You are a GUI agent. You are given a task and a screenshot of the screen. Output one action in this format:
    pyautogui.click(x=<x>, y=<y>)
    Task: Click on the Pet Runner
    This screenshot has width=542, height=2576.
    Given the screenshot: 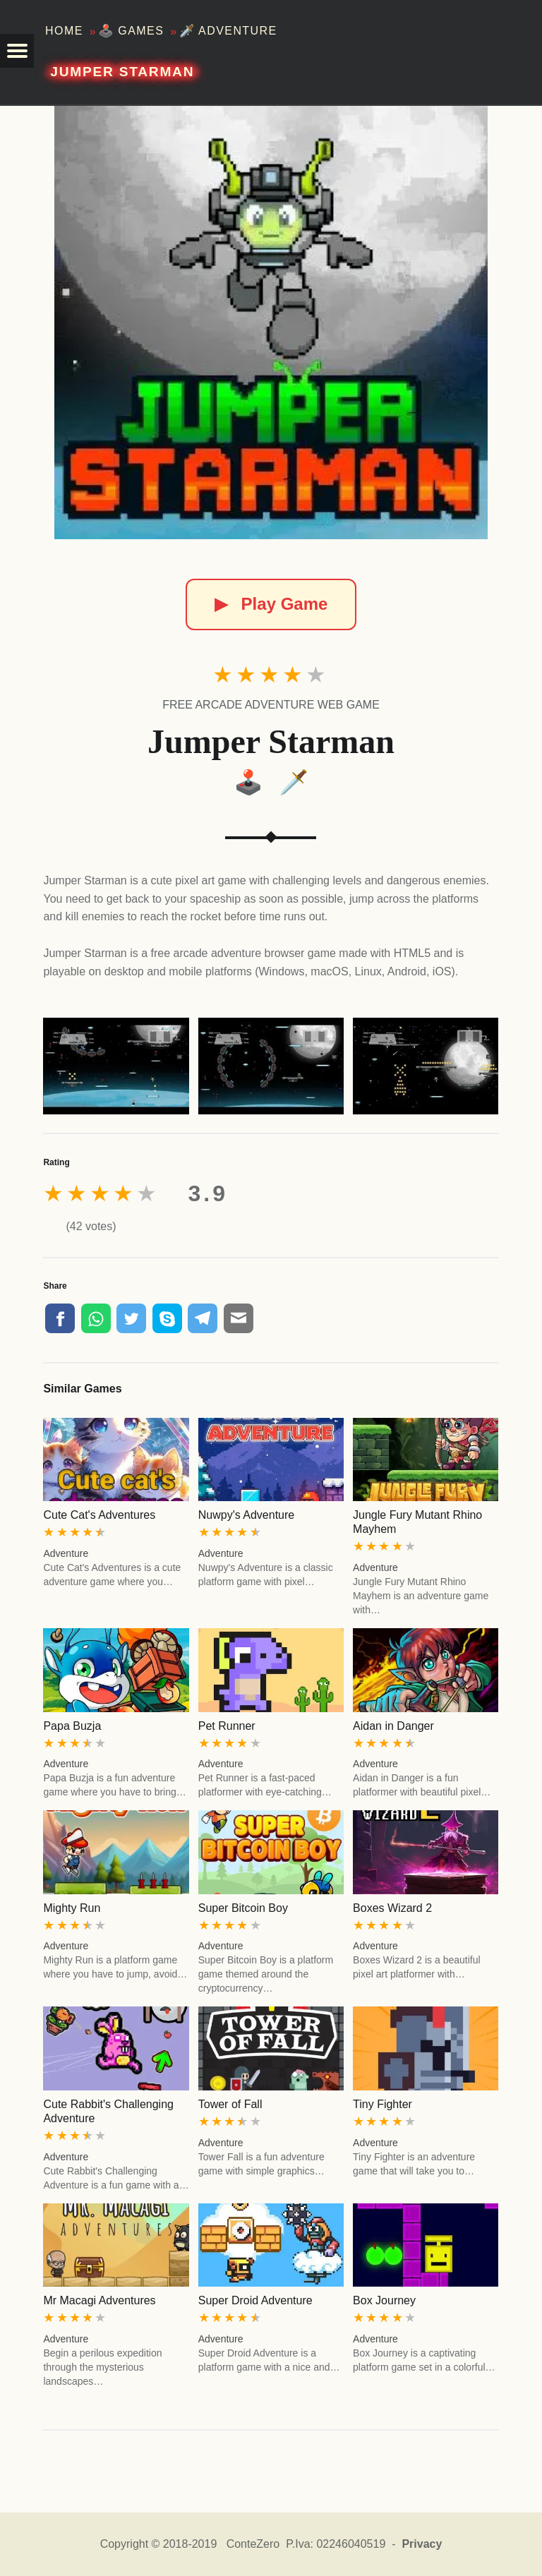 What is the action you would take?
    pyautogui.click(x=226, y=1726)
    